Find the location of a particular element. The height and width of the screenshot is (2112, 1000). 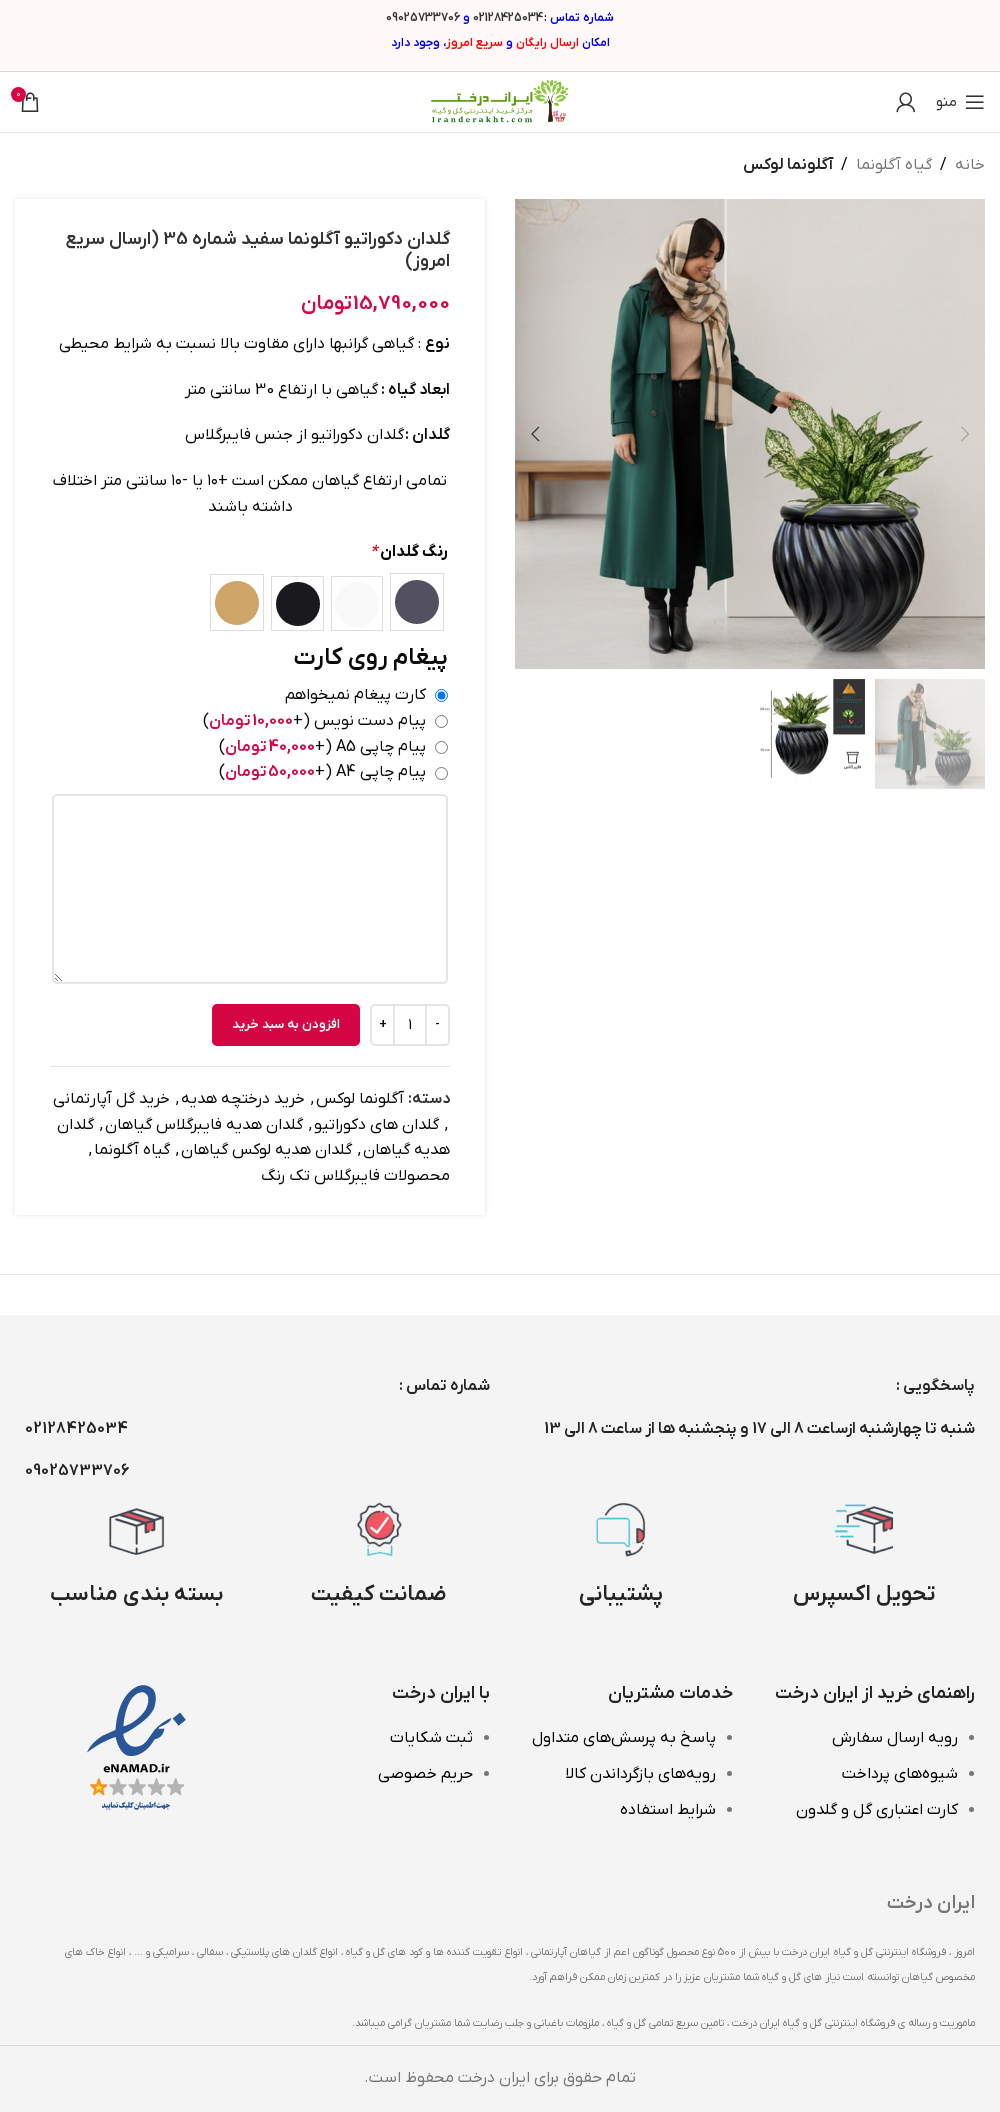

محصولات فایبرگلاس تک رنگ is located at coordinates (355, 1176).